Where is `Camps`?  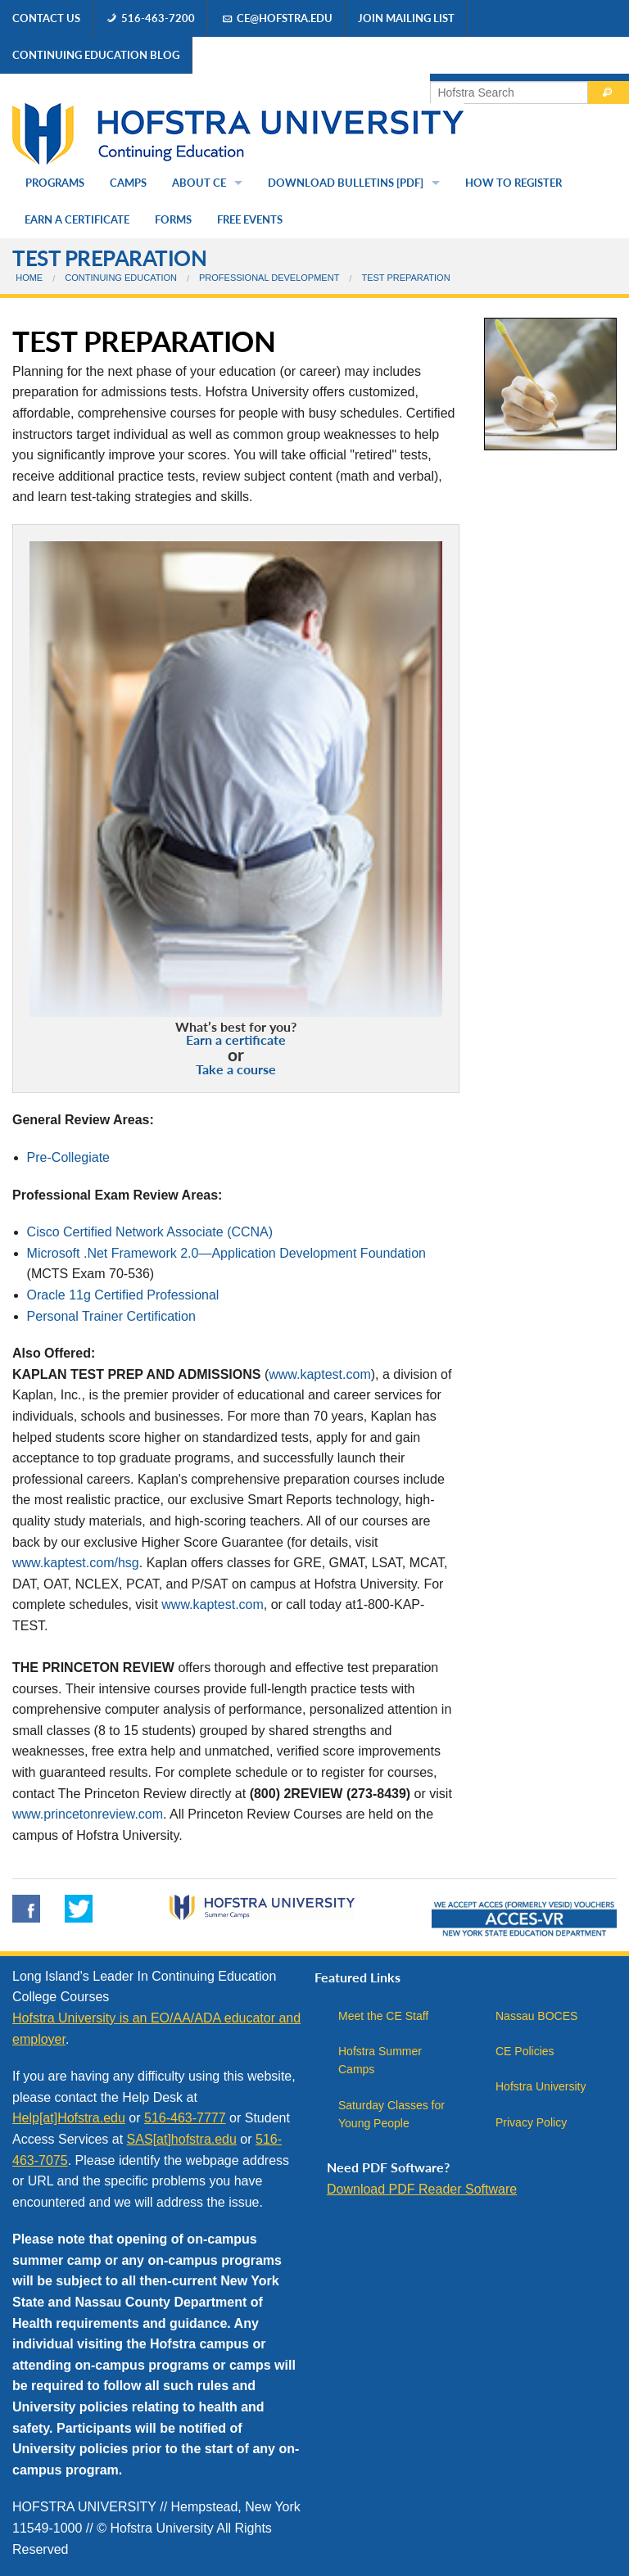 Camps is located at coordinates (128, 182).